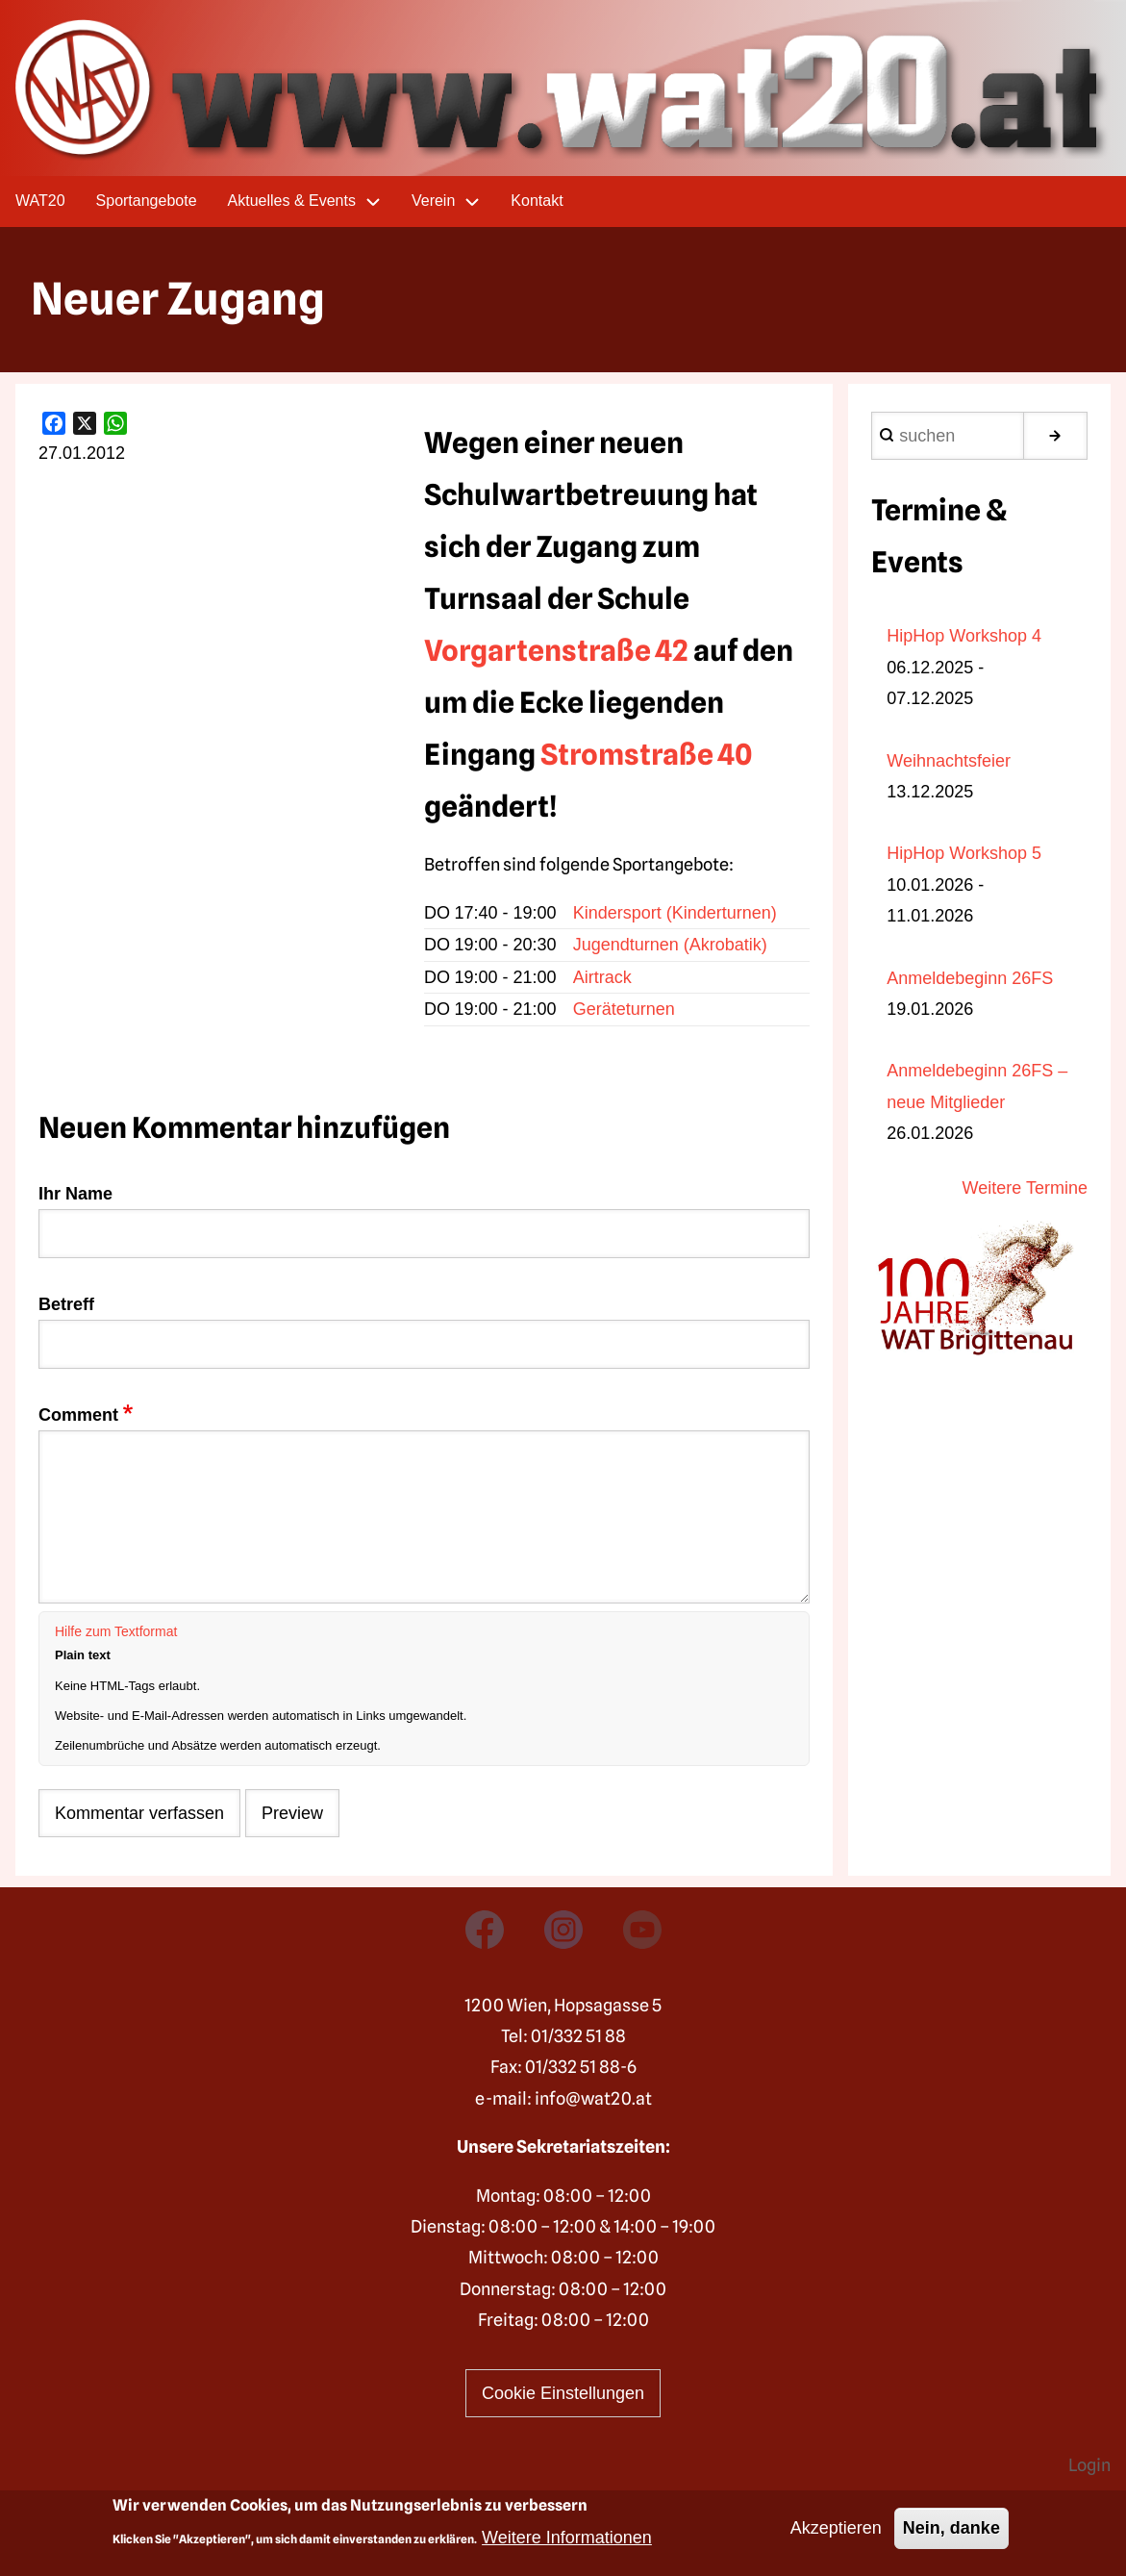  Describe the element at coordinates (312, 201) in the screenshot. I see `Aktuelles & Events [menuitem]` at that location.